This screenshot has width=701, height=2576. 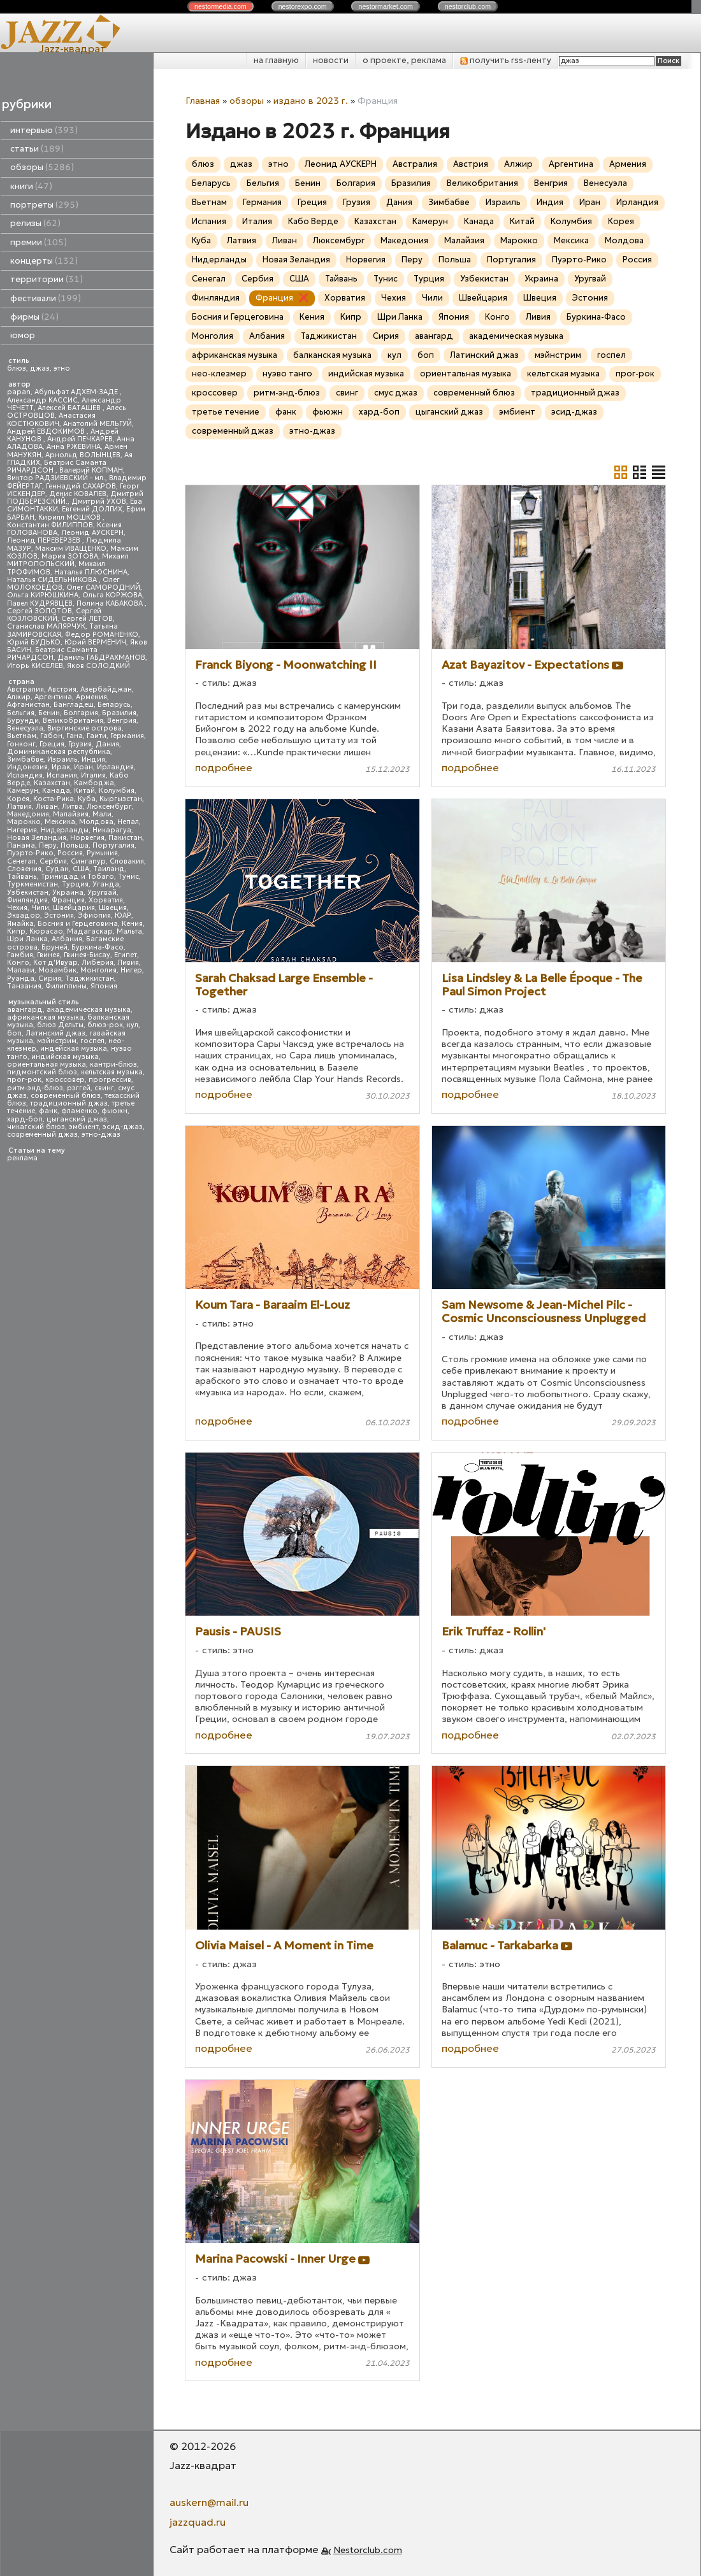 What do you see at coordinates (112, 1072) in the screenshot?
I see `кельтская музыка` at bounding box center [112, 1072].